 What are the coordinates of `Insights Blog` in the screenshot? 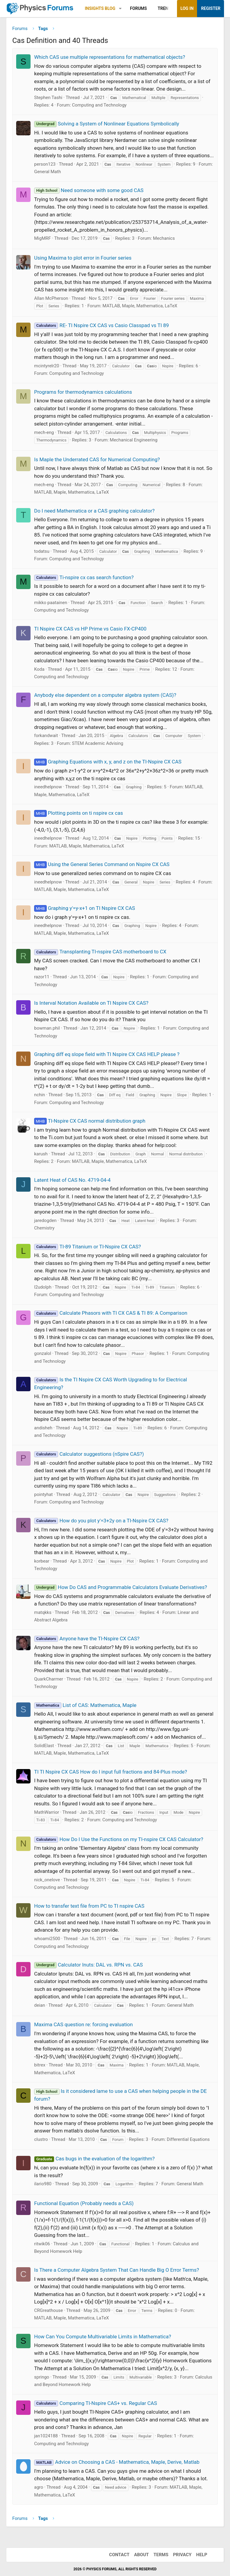 It's located at (100, 8).